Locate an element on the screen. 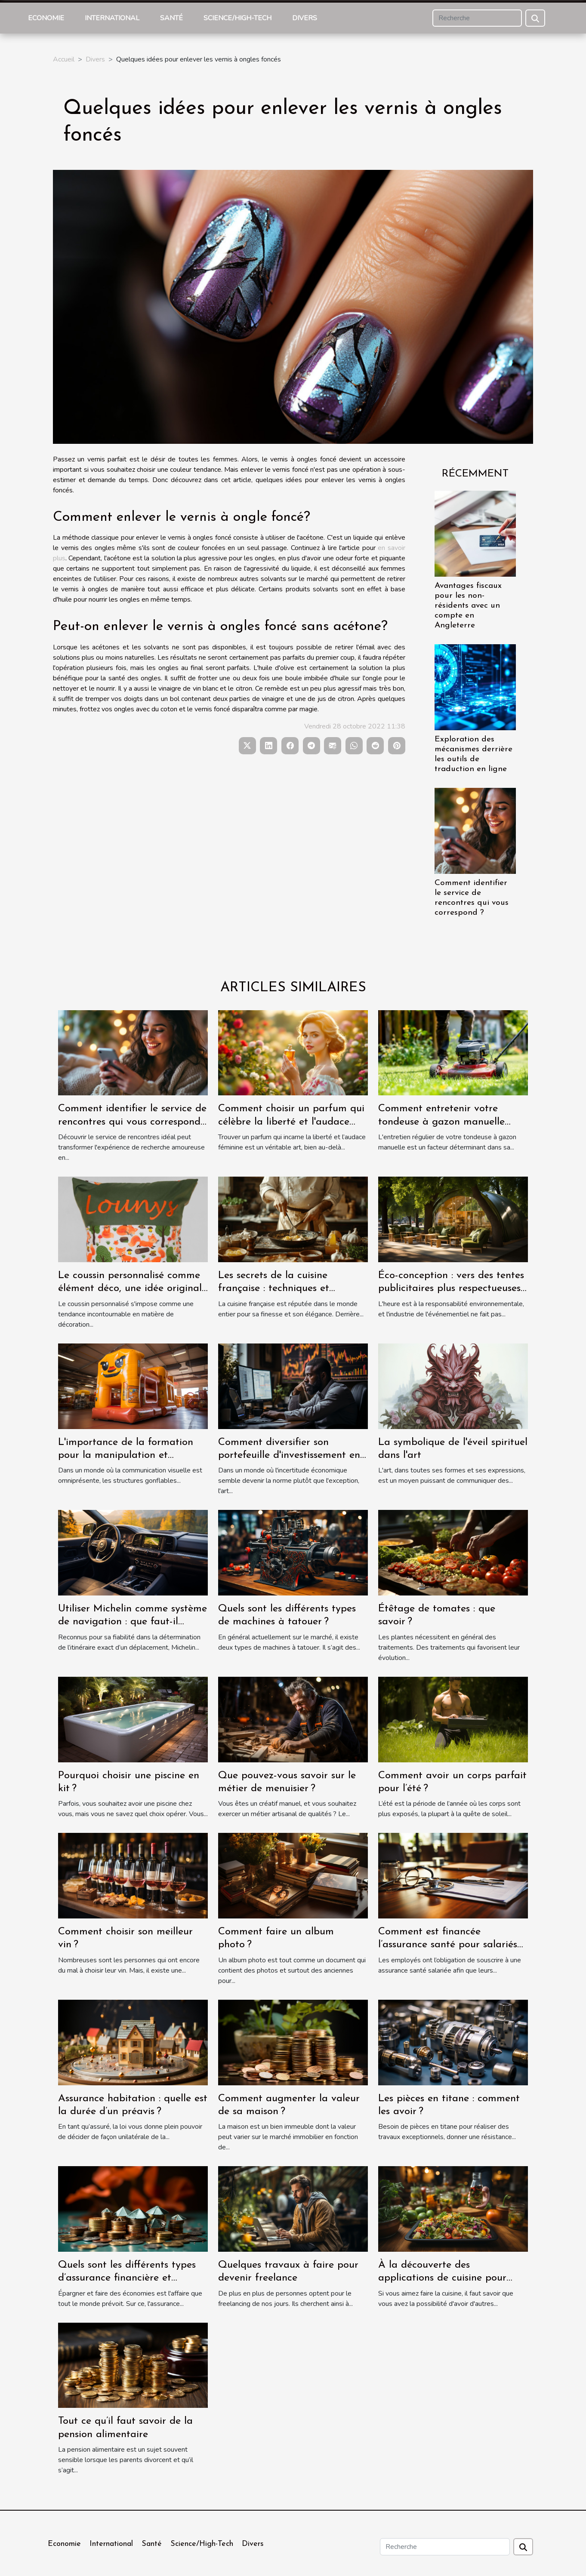 The width and height of the screenshot is (586, 2576). Comment entretenir votre tondeuse à gazon manuelle pour une performance optimale is located at coordinates (451, 1122).